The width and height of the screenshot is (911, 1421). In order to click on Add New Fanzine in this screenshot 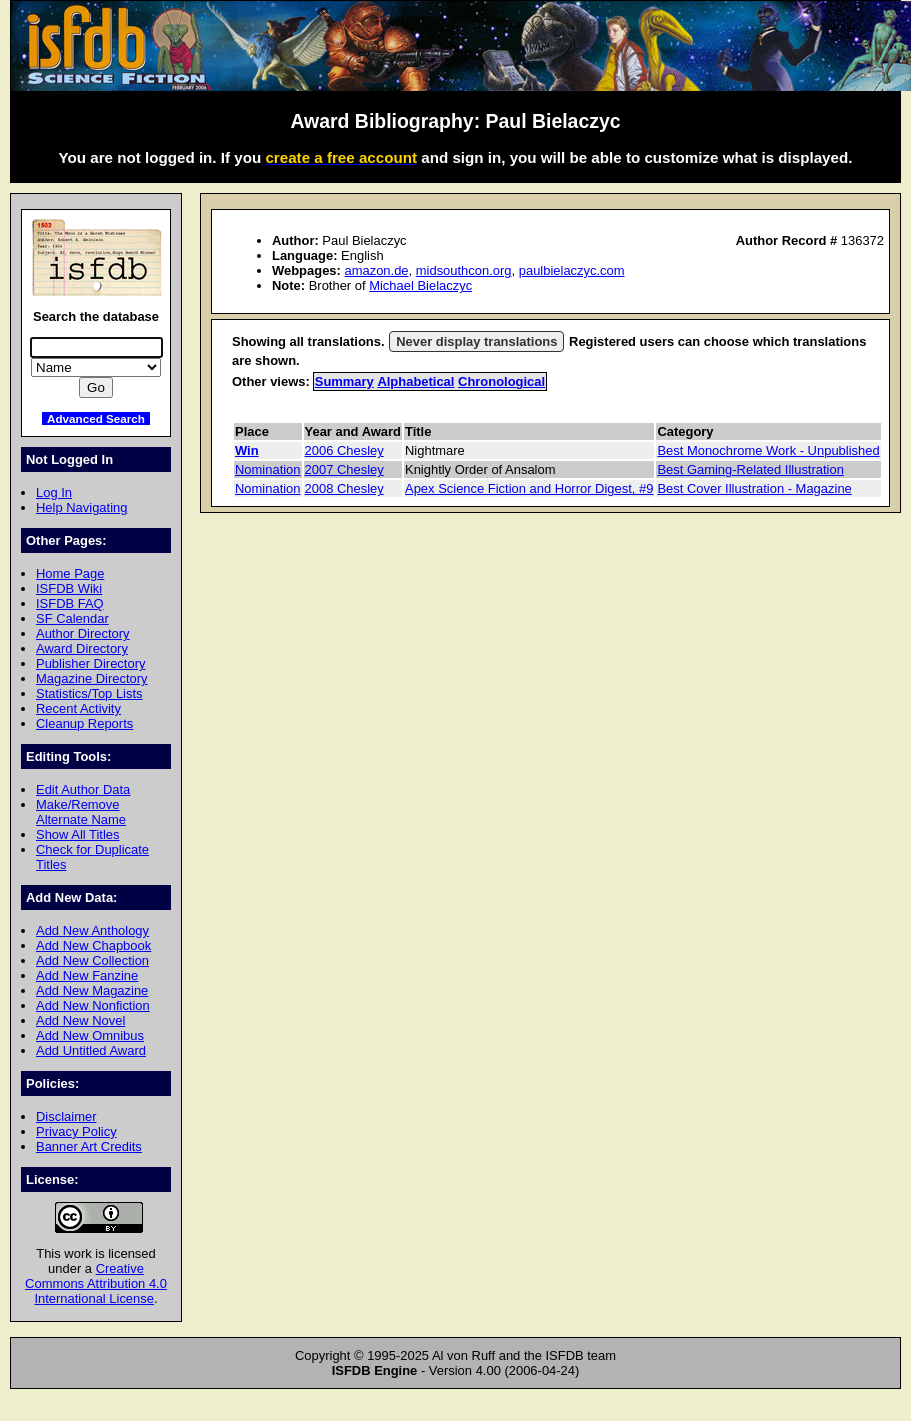, I will do `click(87, 975)`.